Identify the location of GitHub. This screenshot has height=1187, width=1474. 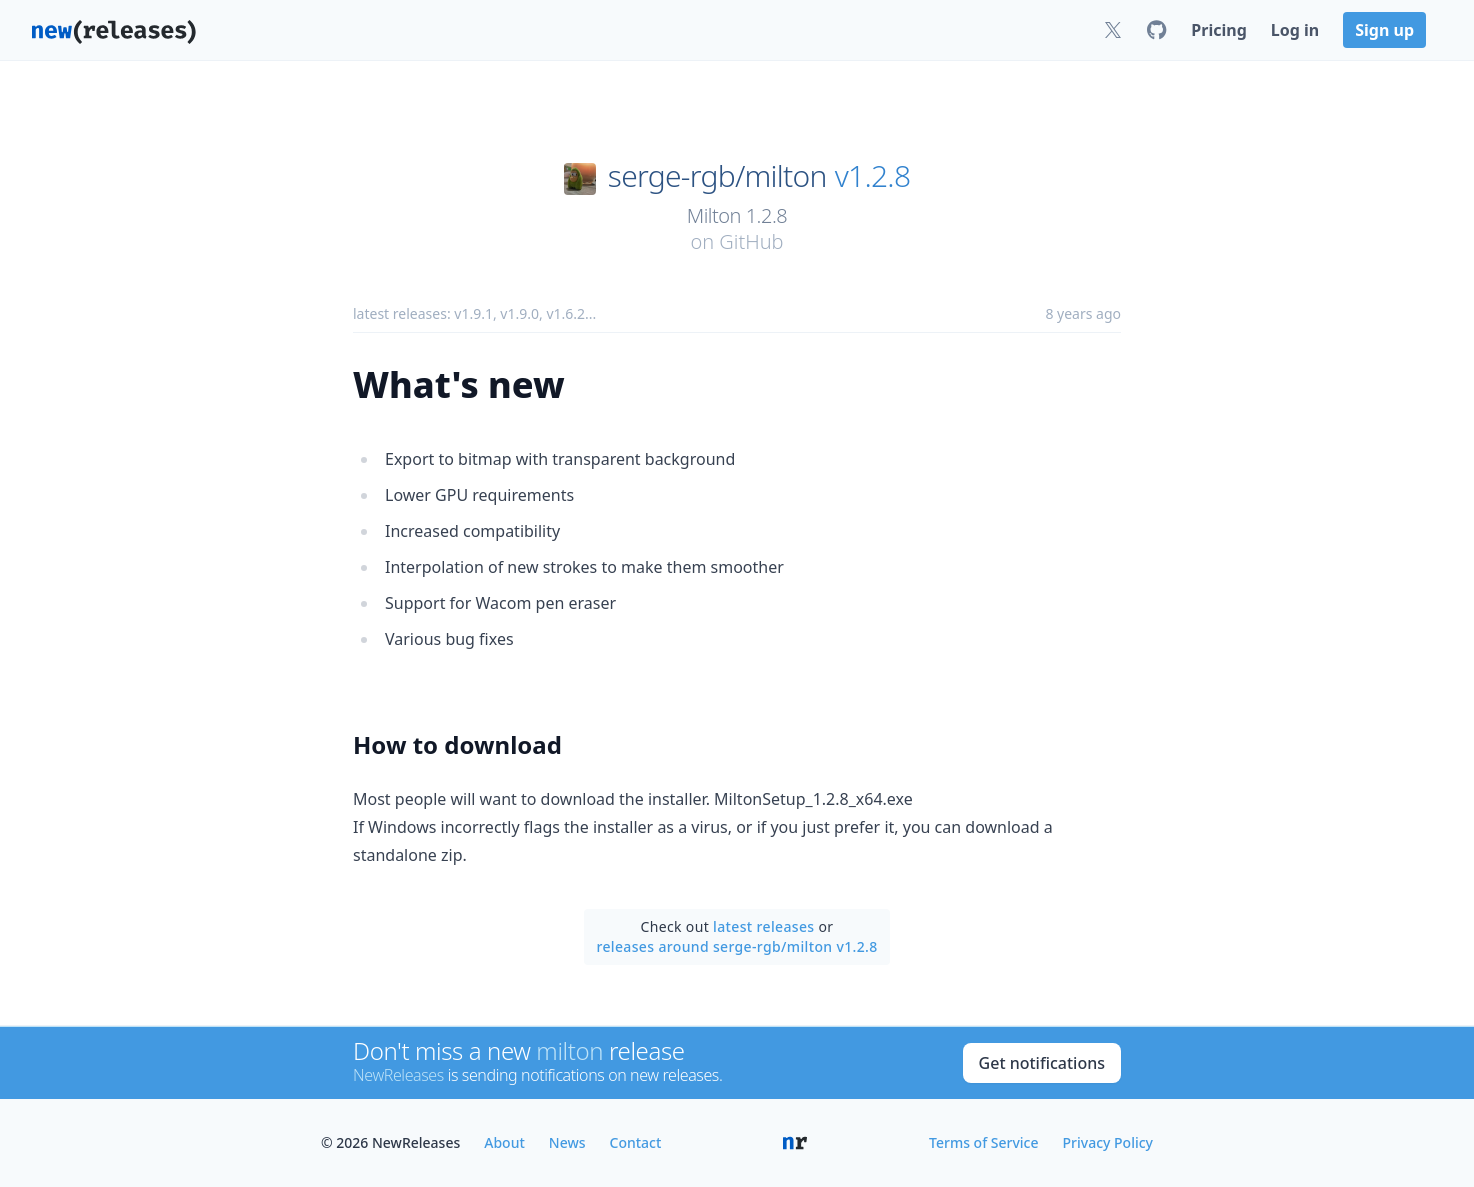
(751, 241).